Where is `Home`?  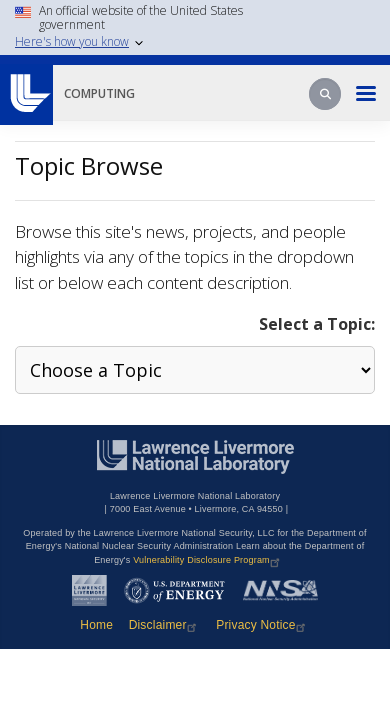 Home is located at coordinates (96, 625).